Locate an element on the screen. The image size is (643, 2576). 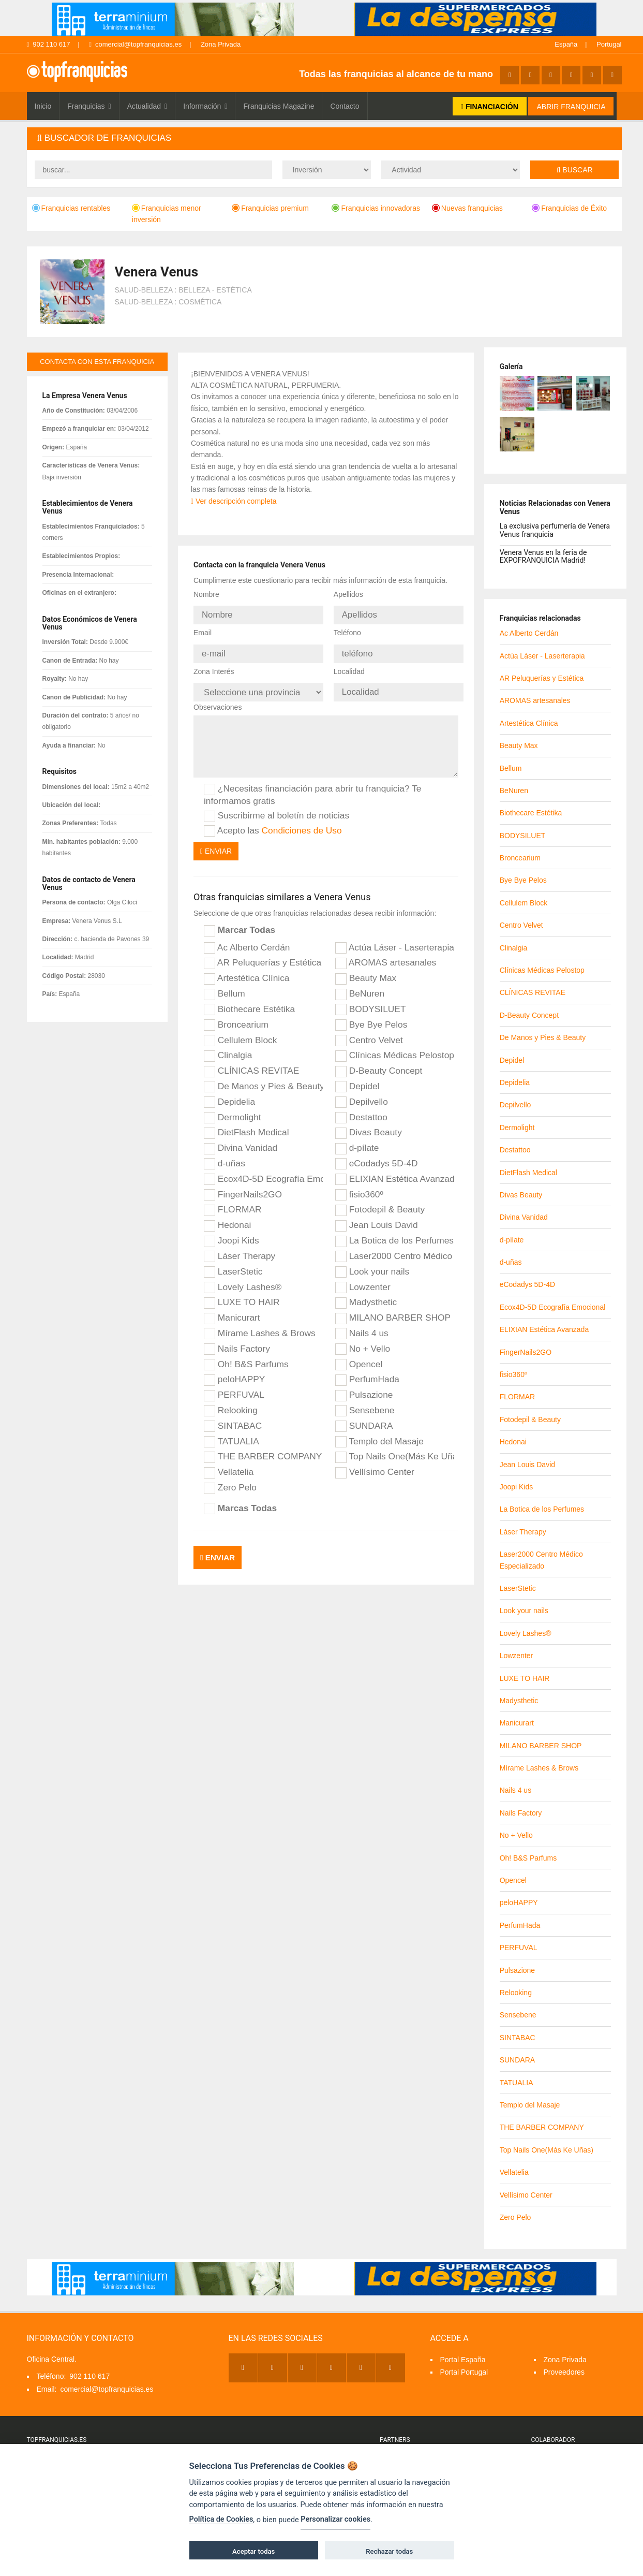
Laser2000 Centro Médico Especializado is located at coordinates (394, 1247).